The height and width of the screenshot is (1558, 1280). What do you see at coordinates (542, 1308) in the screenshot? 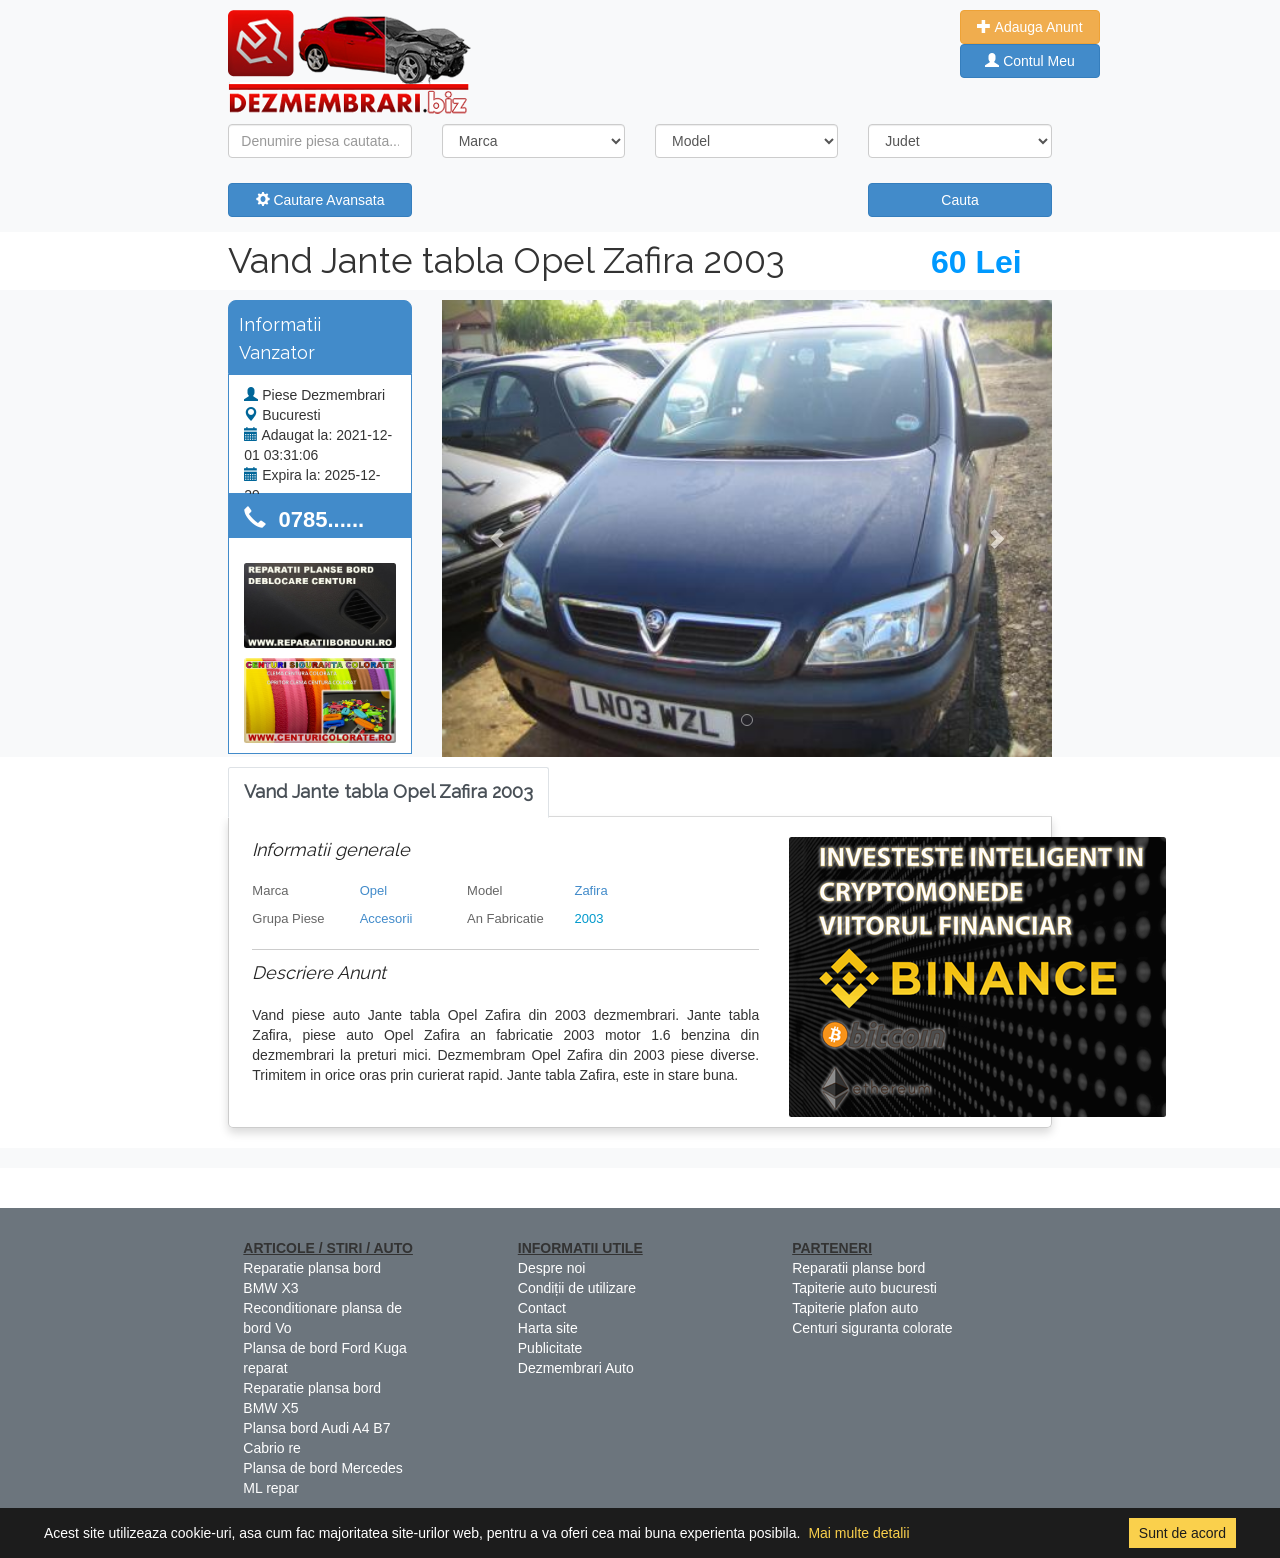
I see `Contact` at bounding box center [542, 1308].